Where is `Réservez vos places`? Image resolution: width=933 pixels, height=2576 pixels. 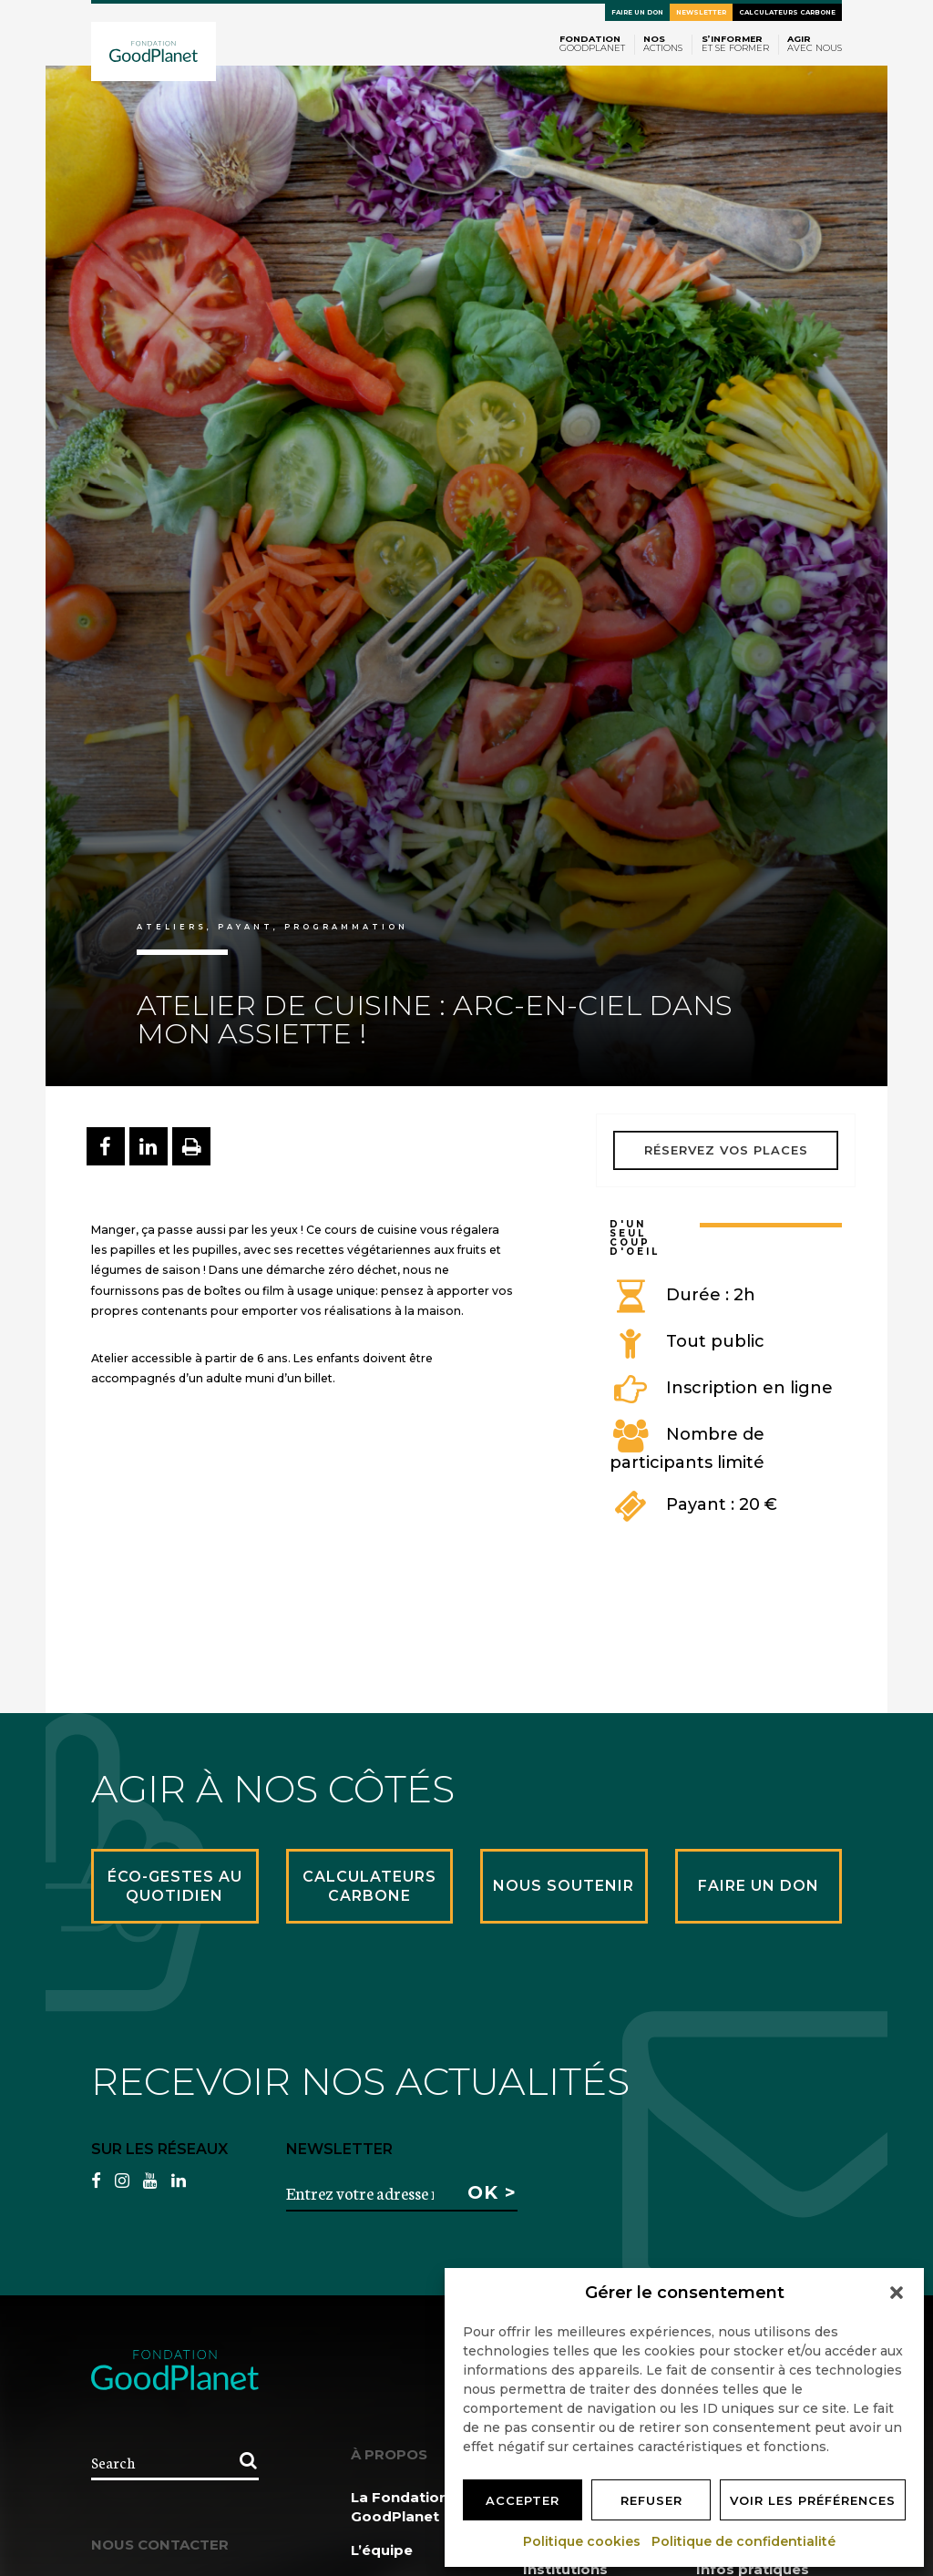
Réservez vos places is located at coordinates (726, 1150).